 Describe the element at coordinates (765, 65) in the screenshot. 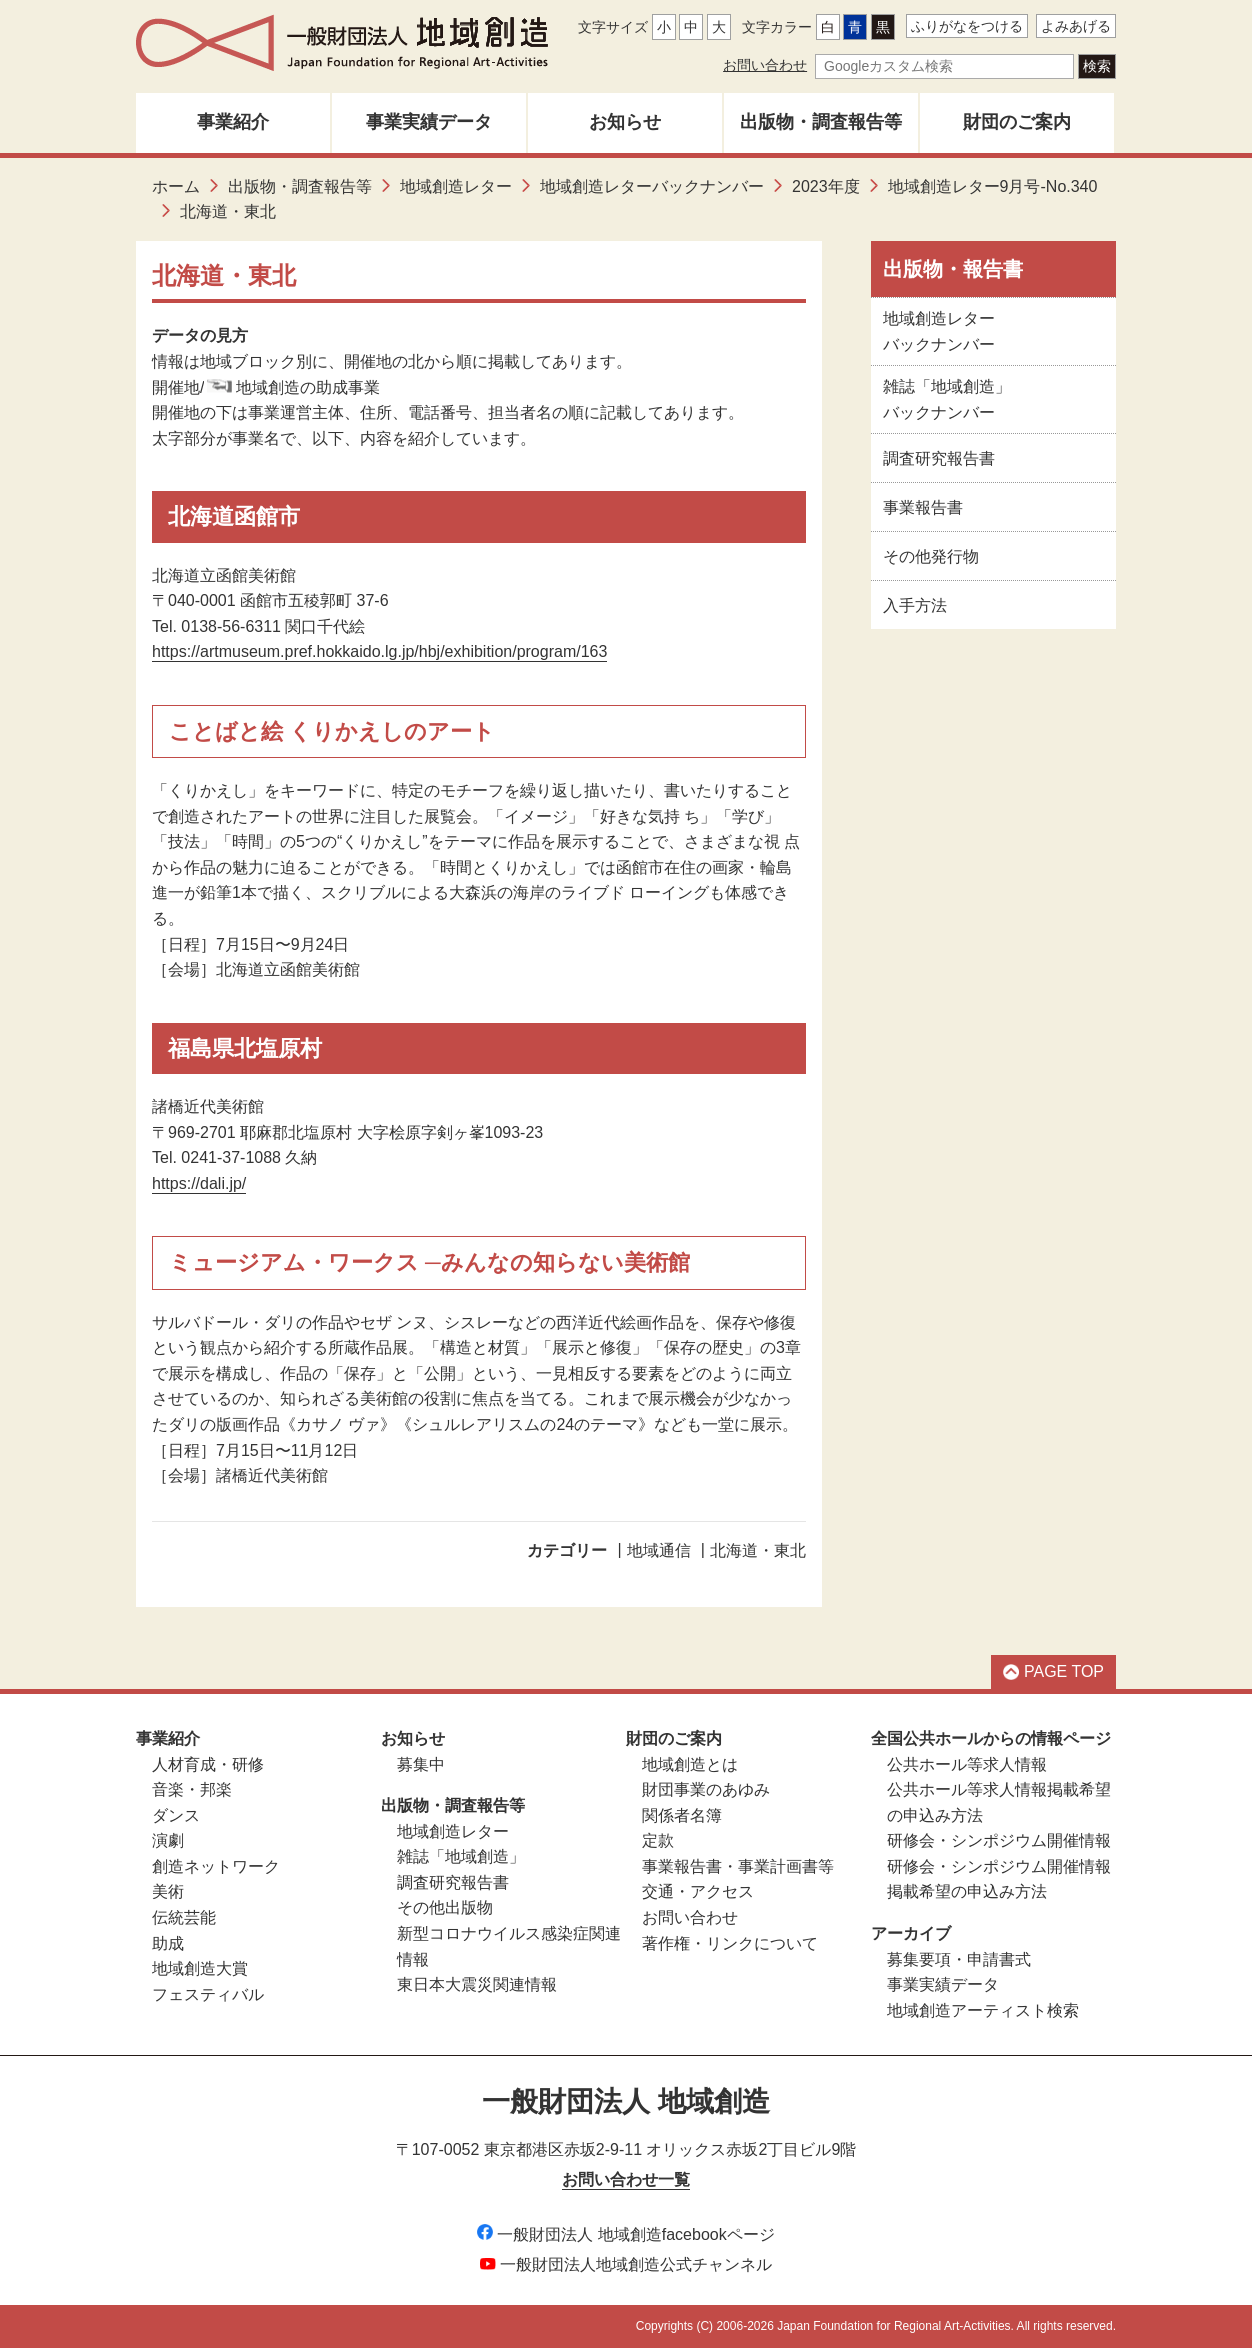

I see `お問い合わせ` at that location.